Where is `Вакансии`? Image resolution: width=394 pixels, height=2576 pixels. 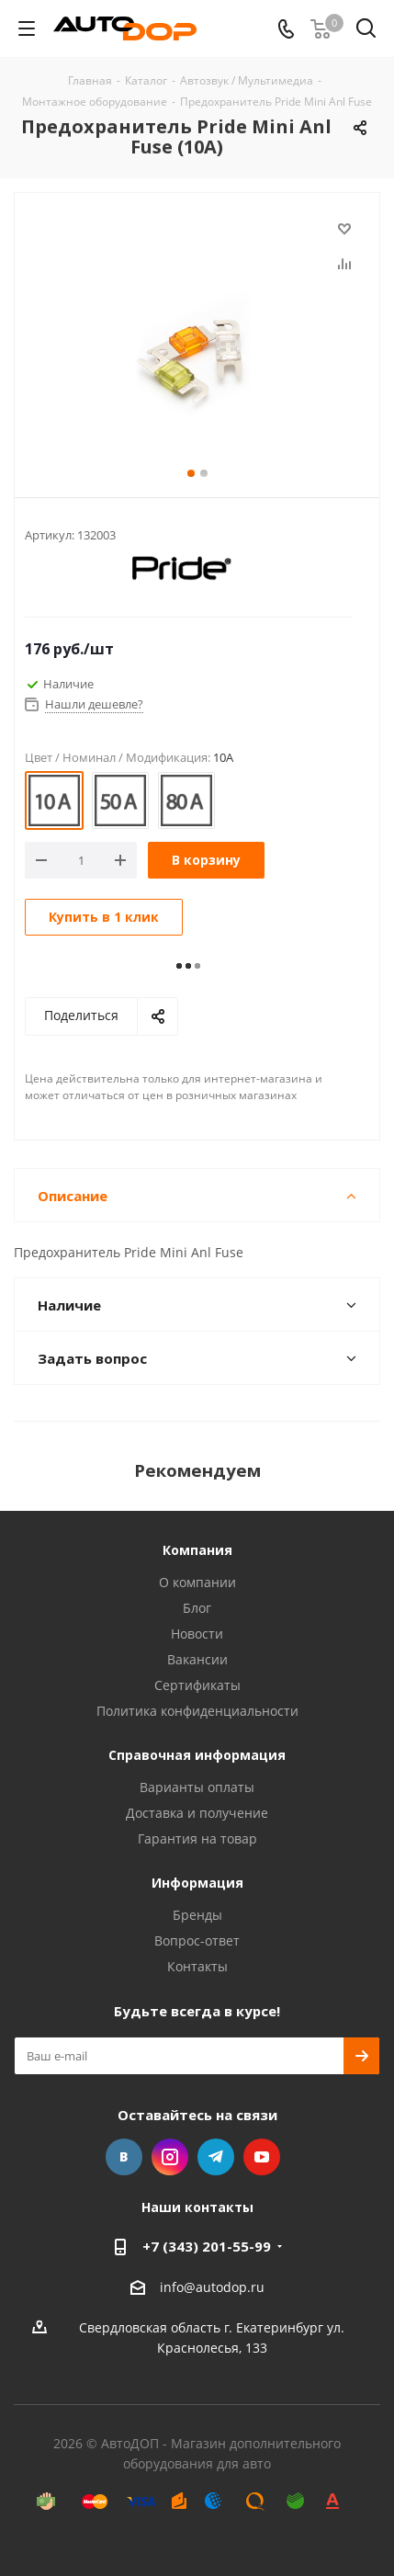 Вакансии is located at coordinates (197, 1659).